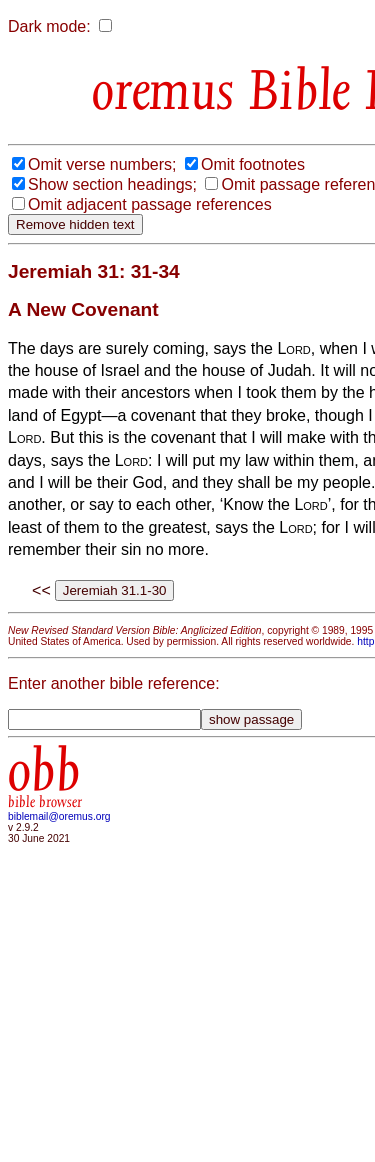 This screenshot has height=1162, width=375. Describe the element at coordinates (253, 164) in the screenshot. I see `Omit footnotes` at that location.